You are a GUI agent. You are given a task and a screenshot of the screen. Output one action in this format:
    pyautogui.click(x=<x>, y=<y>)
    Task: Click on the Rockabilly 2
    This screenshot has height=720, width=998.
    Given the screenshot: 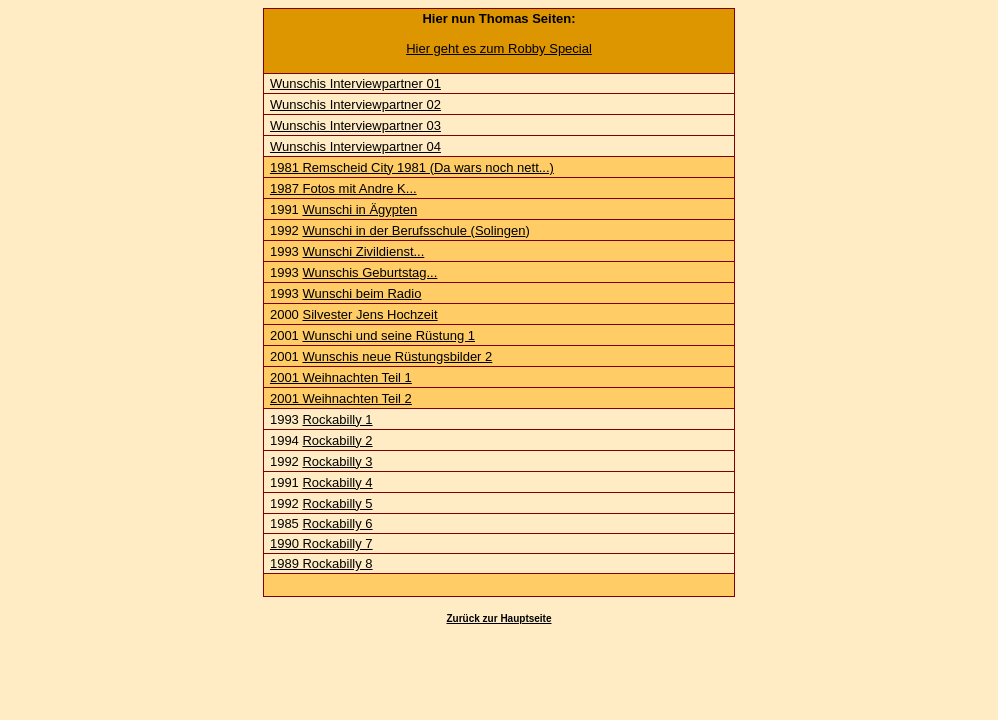 What is the action you would take?
    pyautogui.click(x=337, y=440)
    